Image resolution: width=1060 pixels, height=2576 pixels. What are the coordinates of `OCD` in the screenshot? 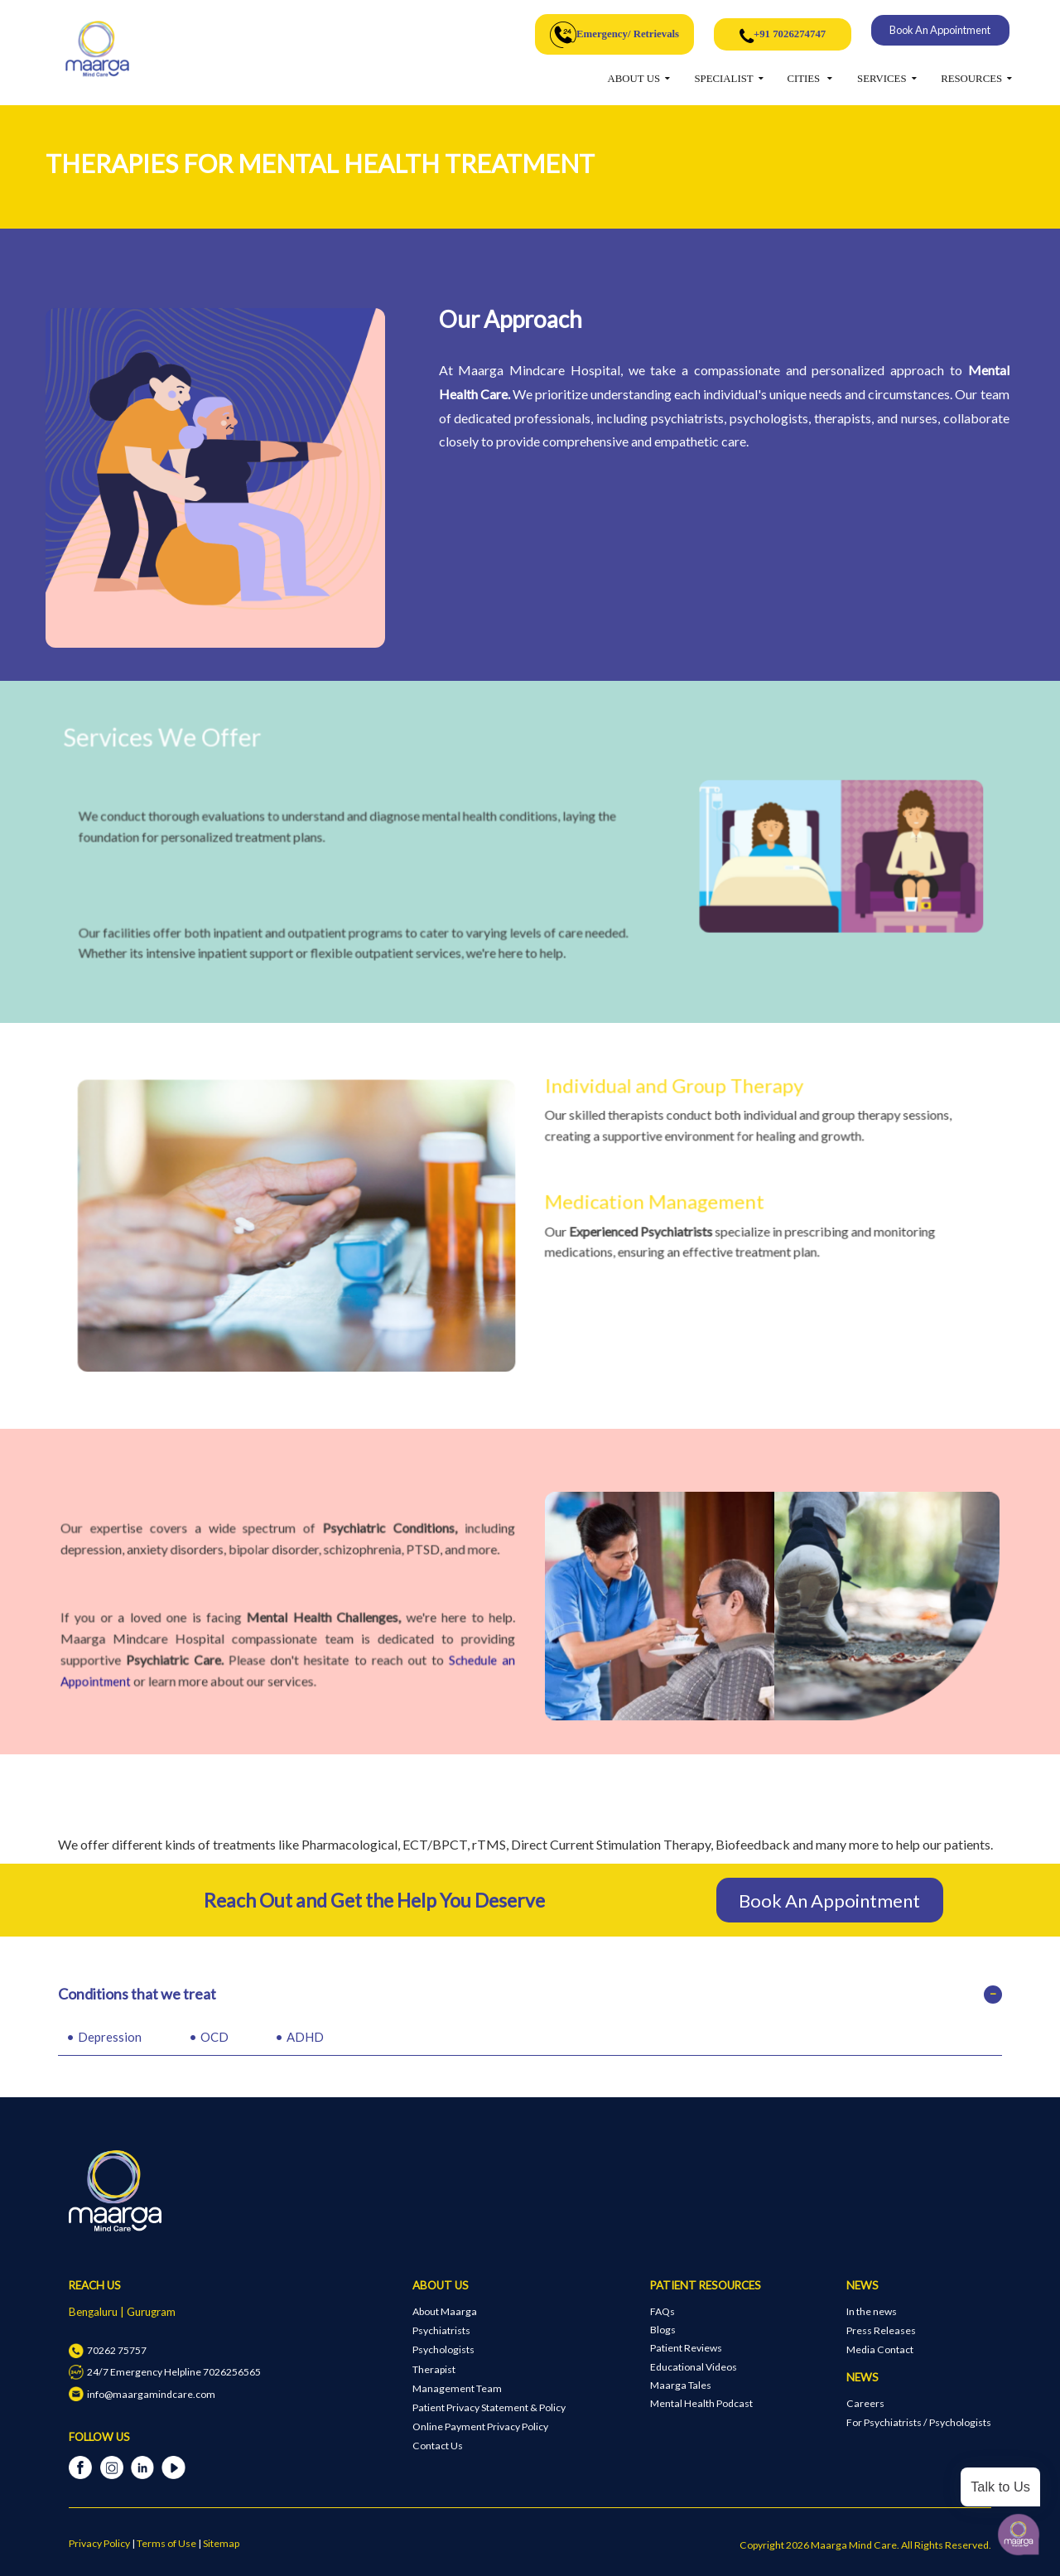 It's located at (214, 2036).